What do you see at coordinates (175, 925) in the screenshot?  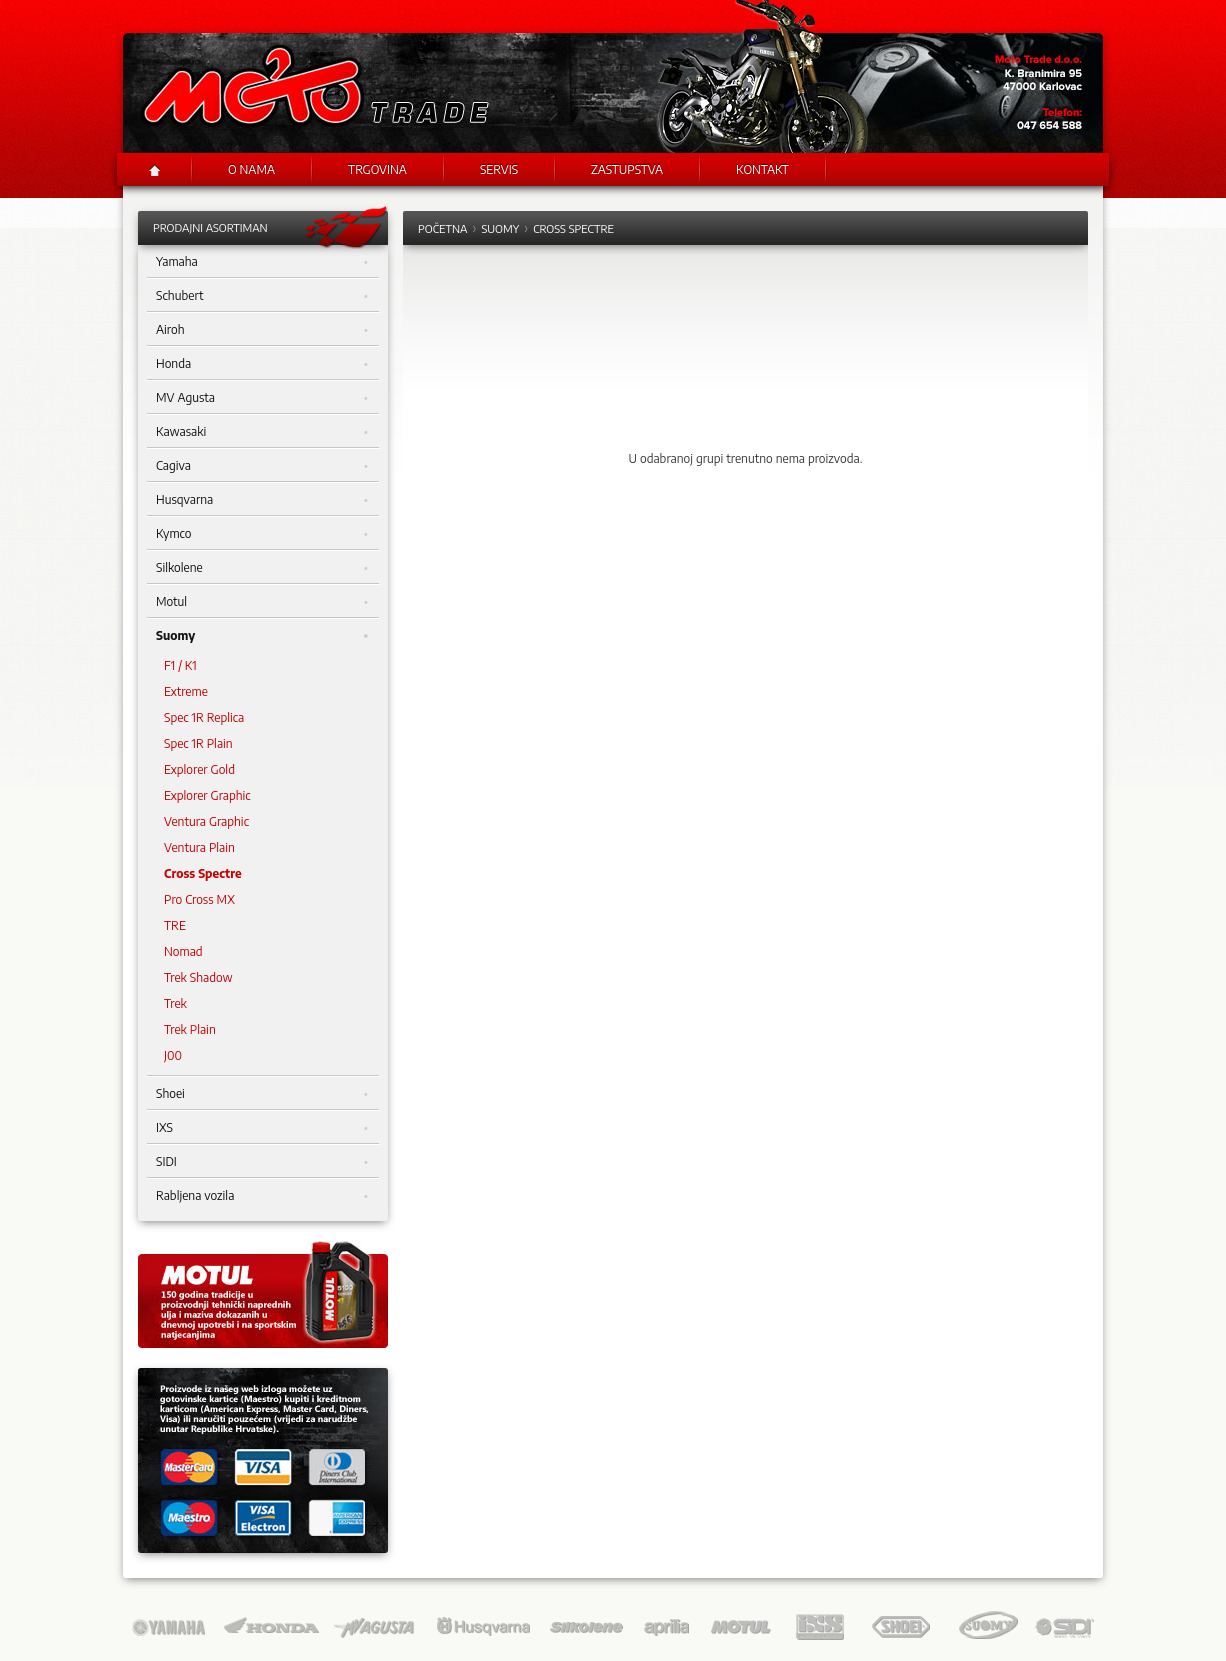 I see `TRE` at bounding box center [175, 925].